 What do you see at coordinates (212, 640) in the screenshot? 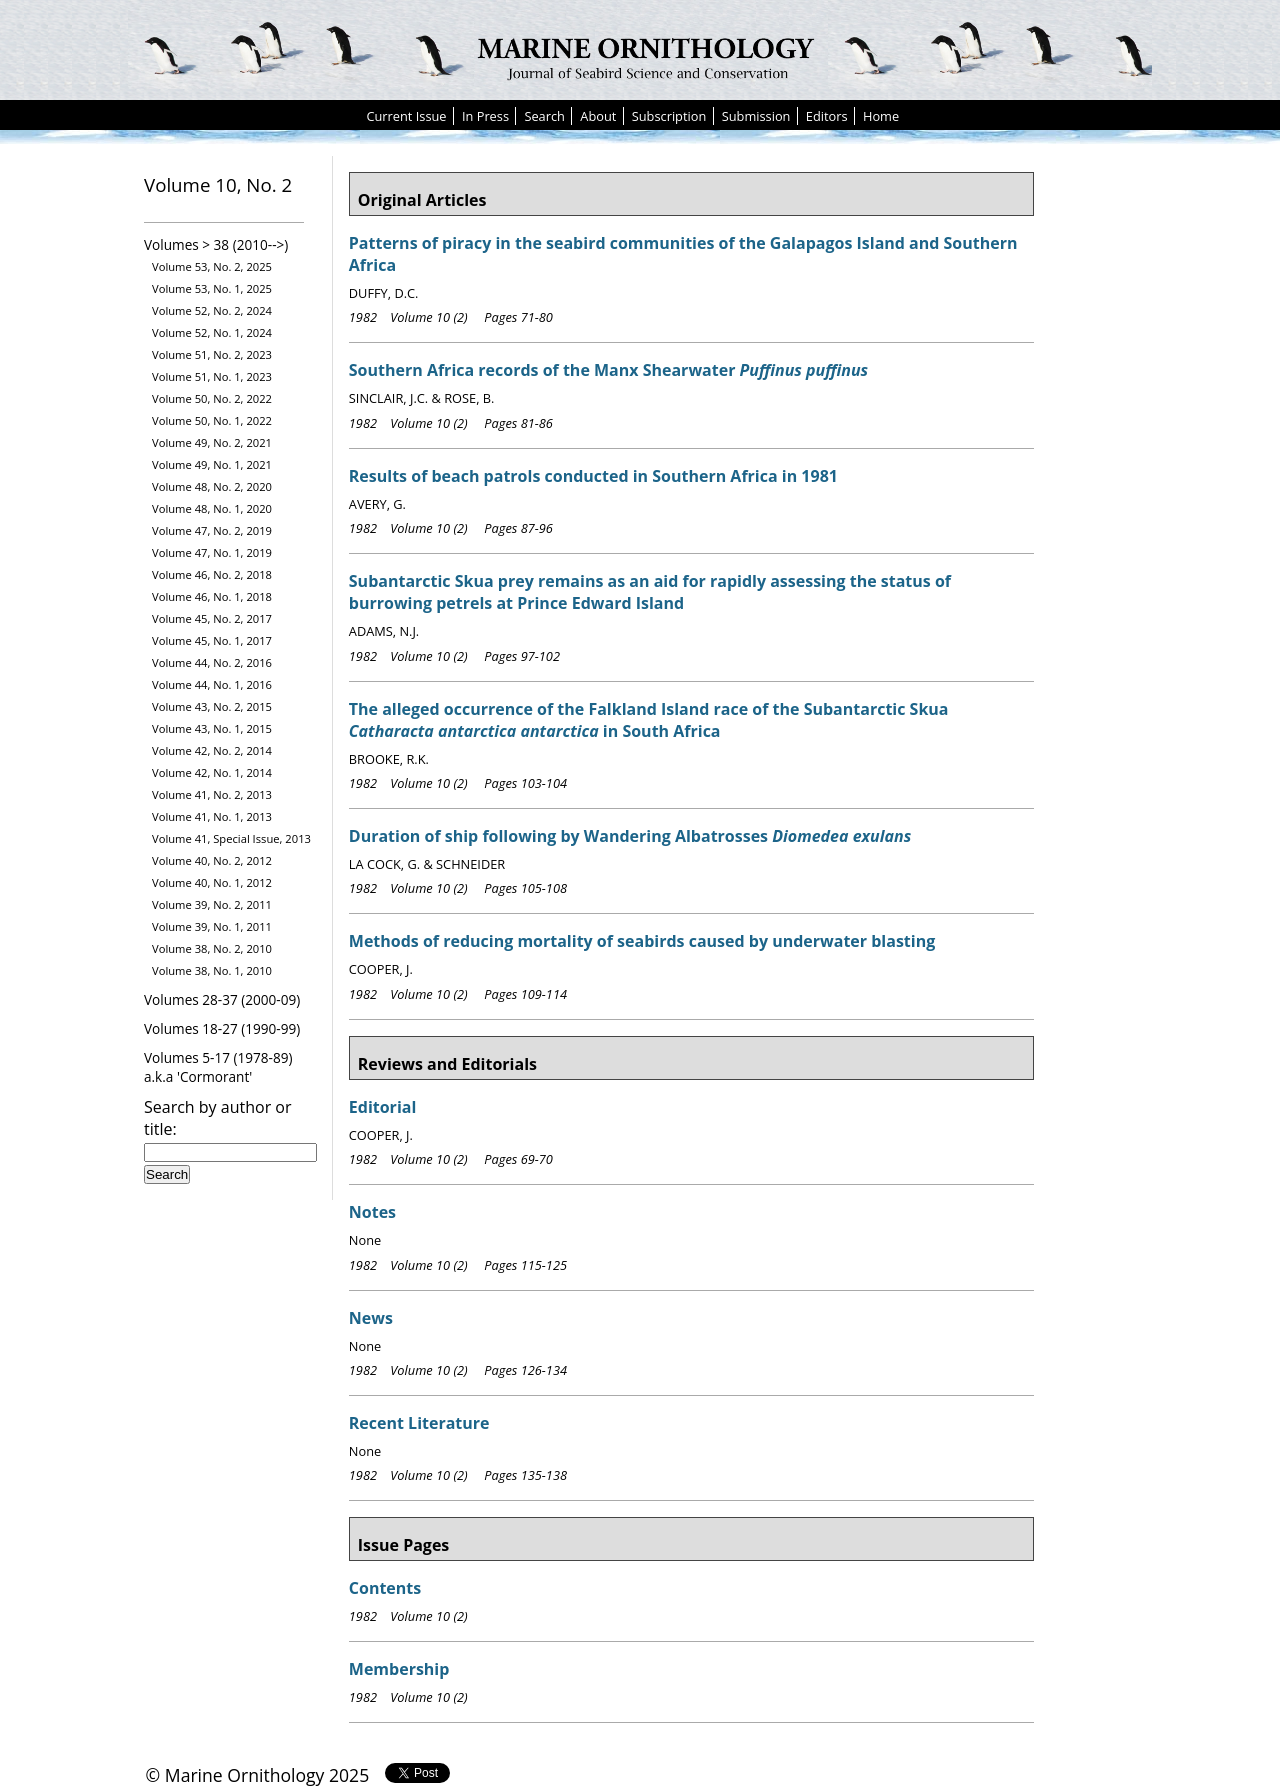
I see `Volume 45, No. 1, 2017` at bounding box center [212, 640].